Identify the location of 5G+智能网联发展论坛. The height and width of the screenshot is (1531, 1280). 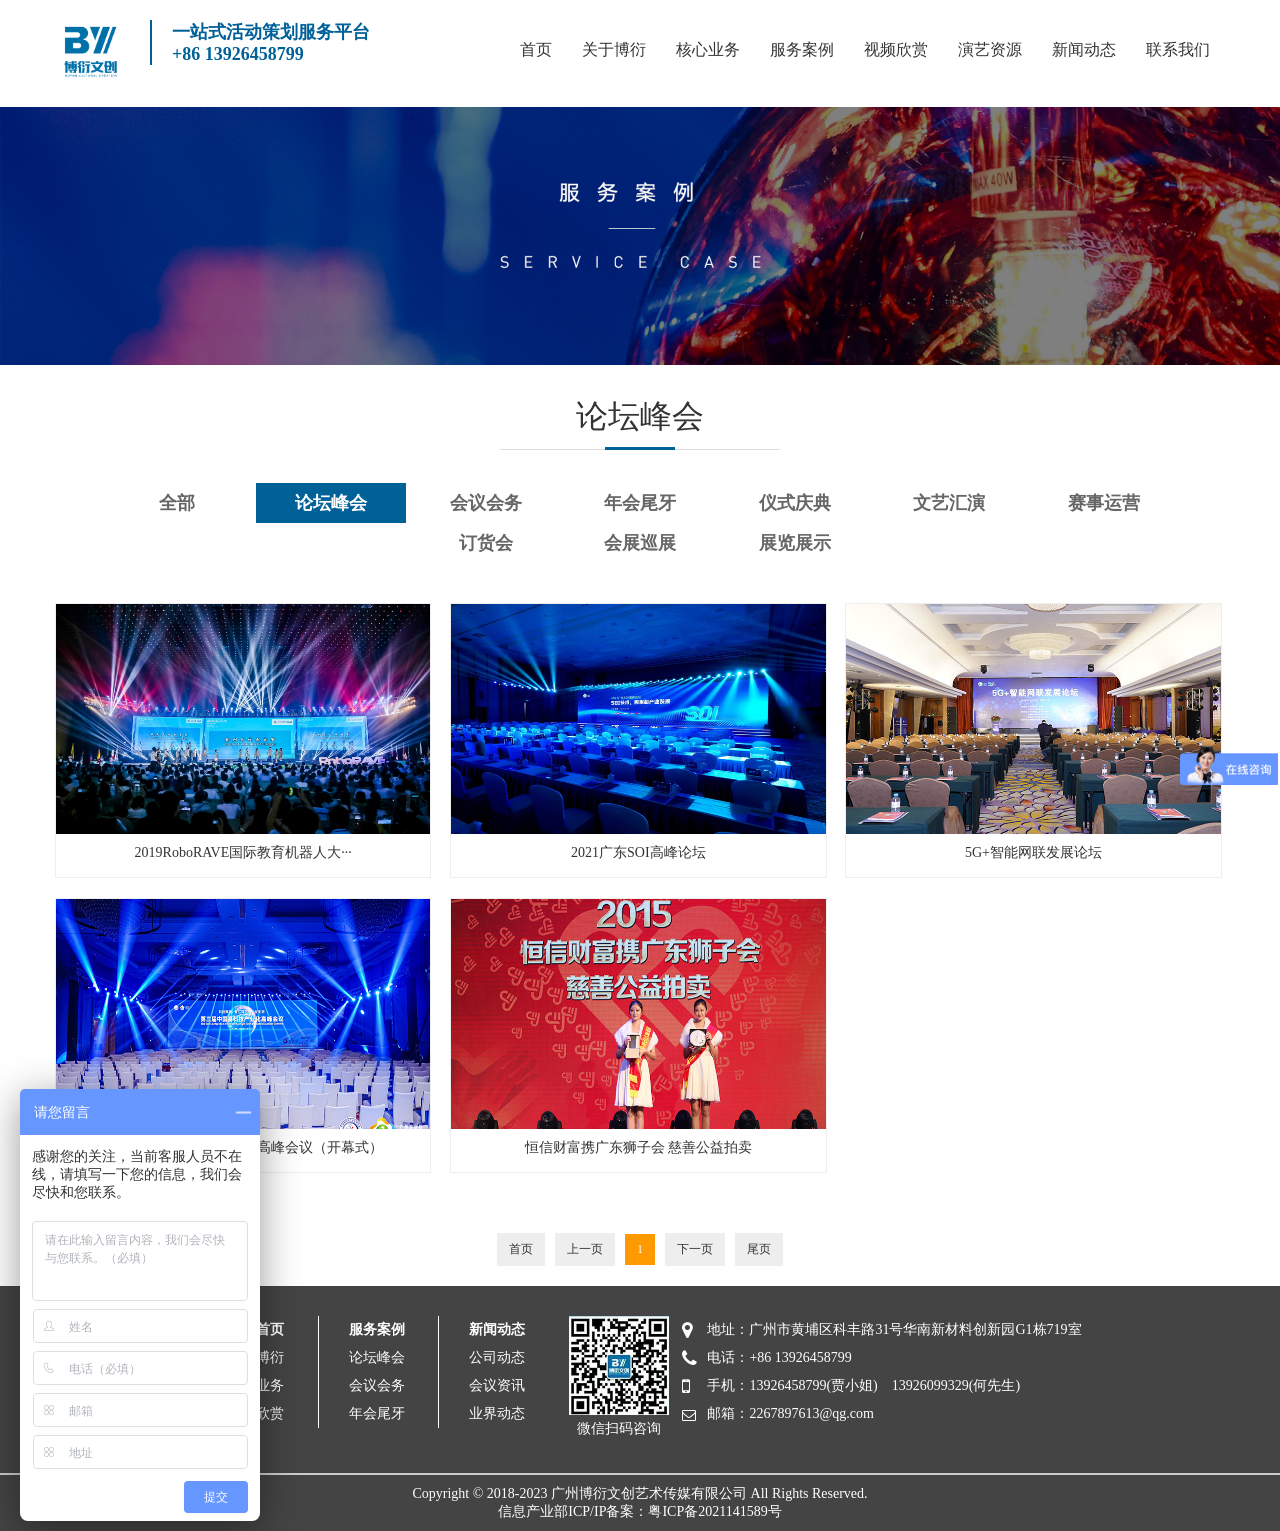
(1033, 852).